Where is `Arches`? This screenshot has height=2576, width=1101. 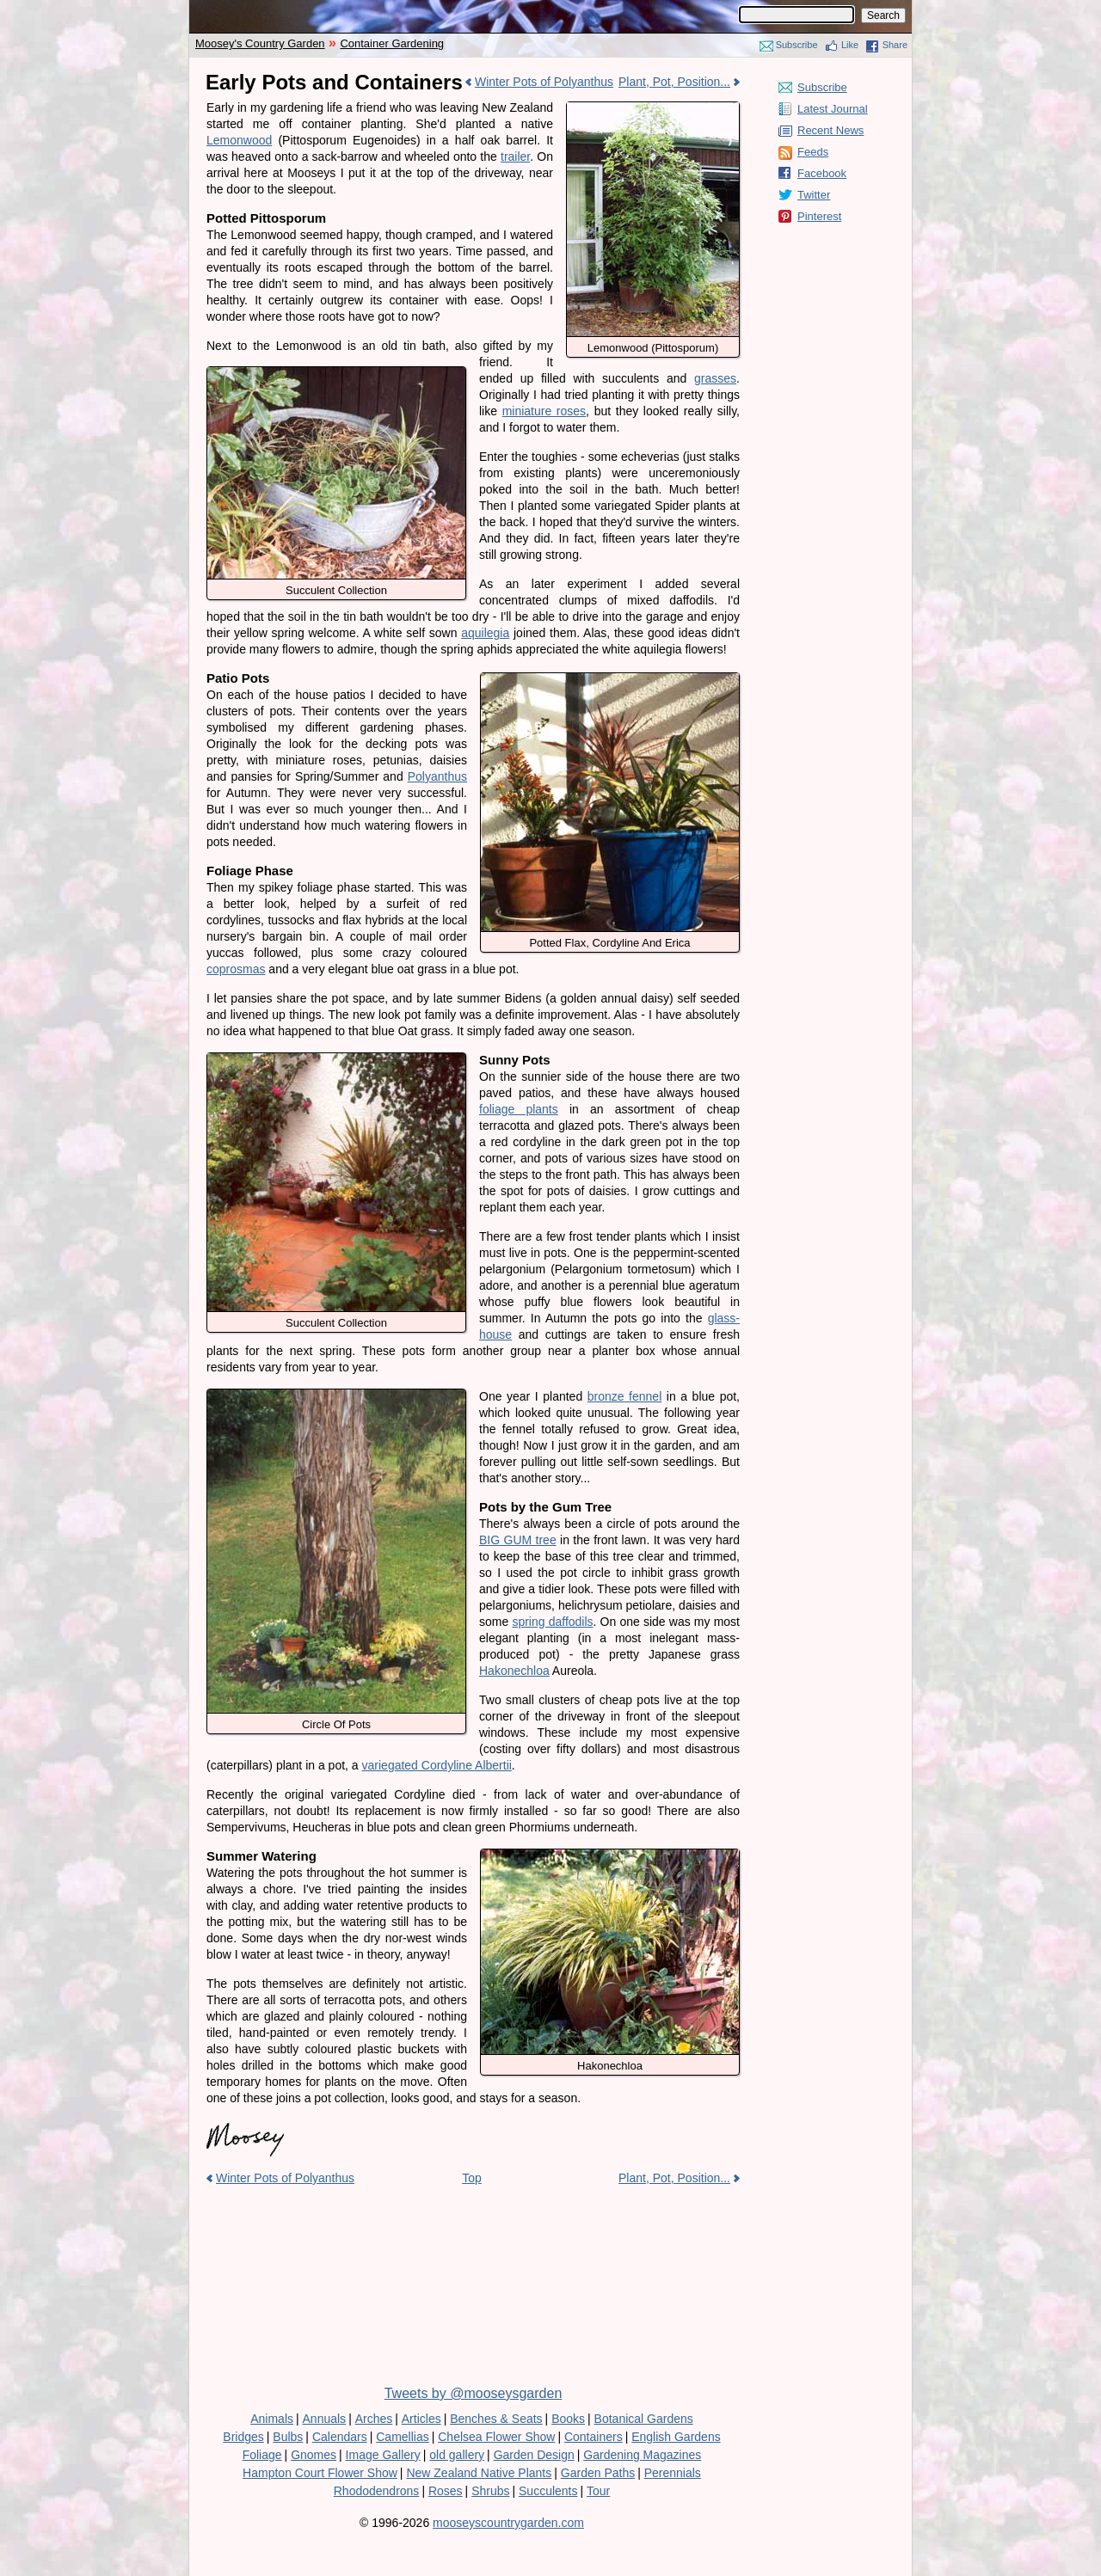 Arches is located at coordinates (374, 2419).